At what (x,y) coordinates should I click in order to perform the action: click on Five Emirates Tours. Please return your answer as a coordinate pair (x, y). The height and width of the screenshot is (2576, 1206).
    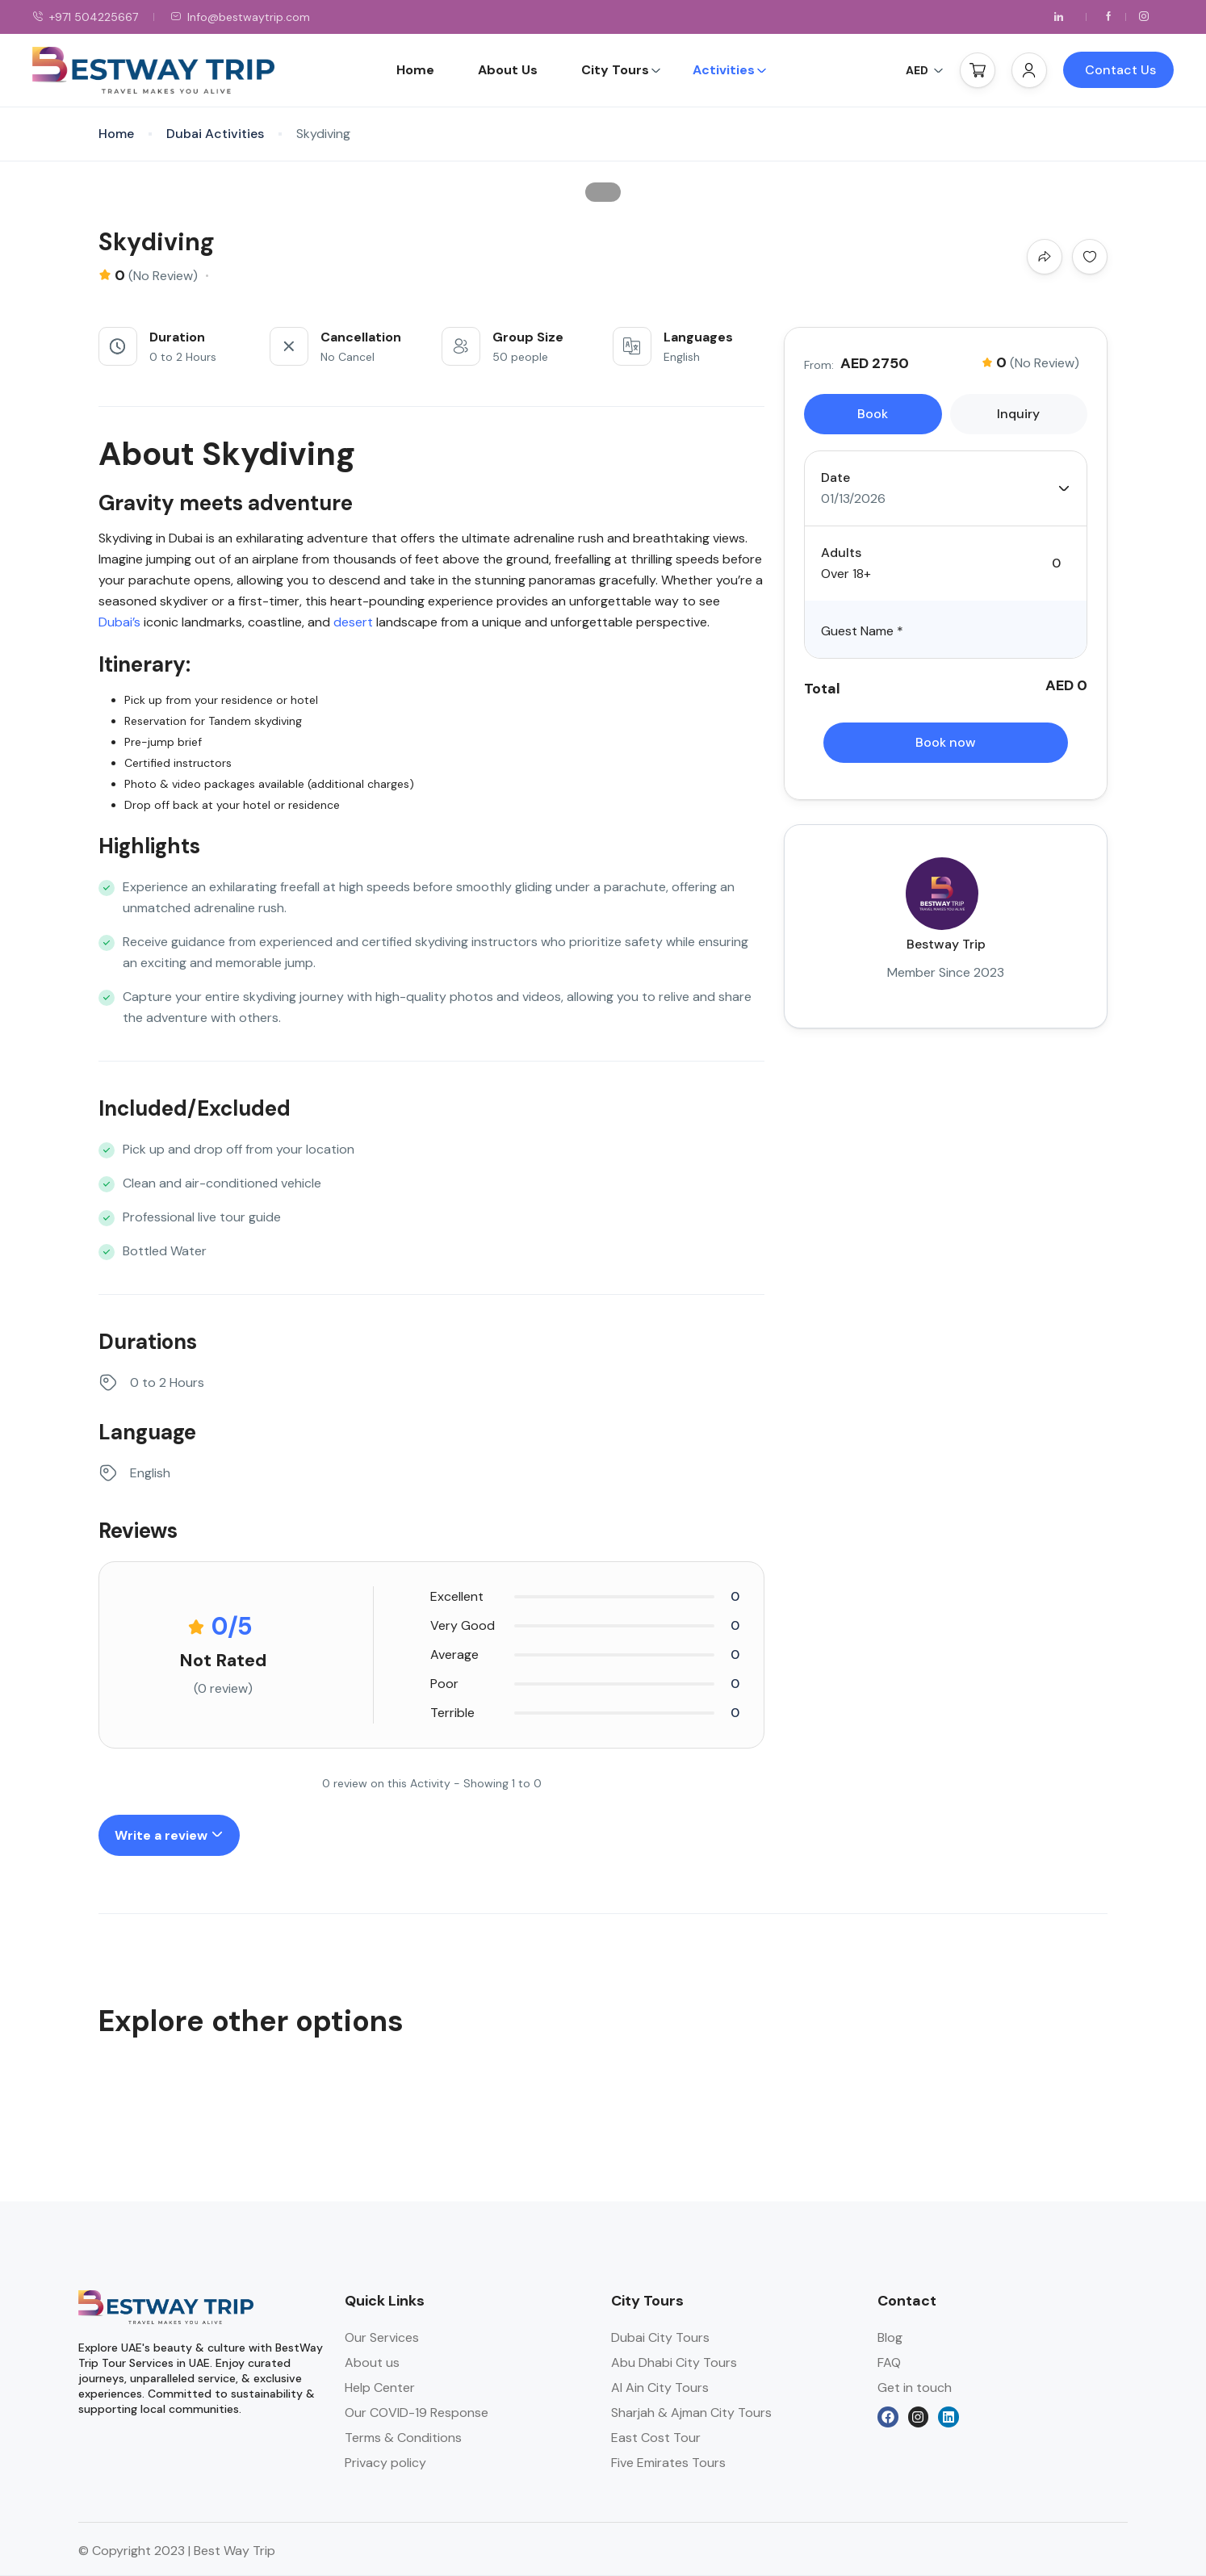
    Looking at the image, I should click on (668, 2462).